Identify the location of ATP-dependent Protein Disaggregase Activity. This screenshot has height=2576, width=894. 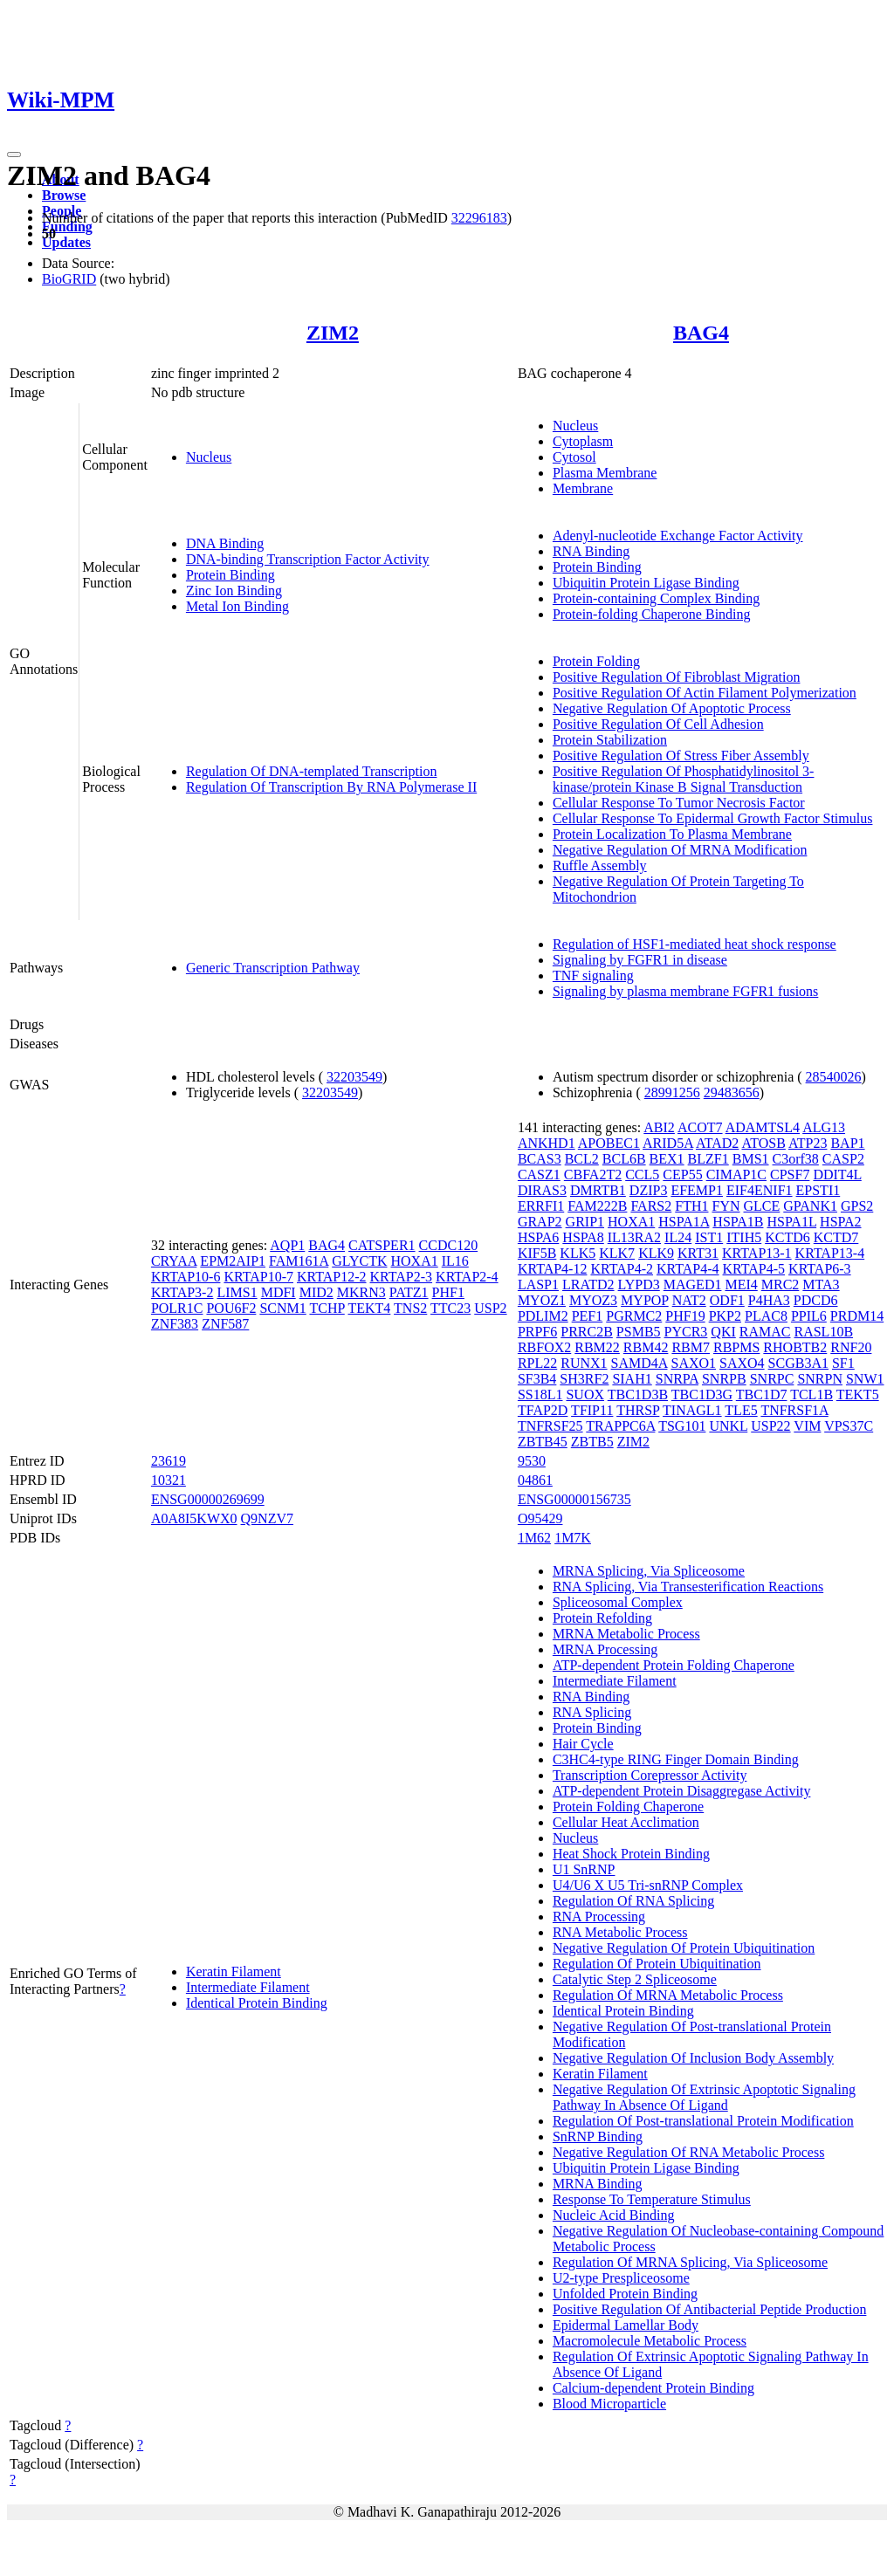
(682, 1790).